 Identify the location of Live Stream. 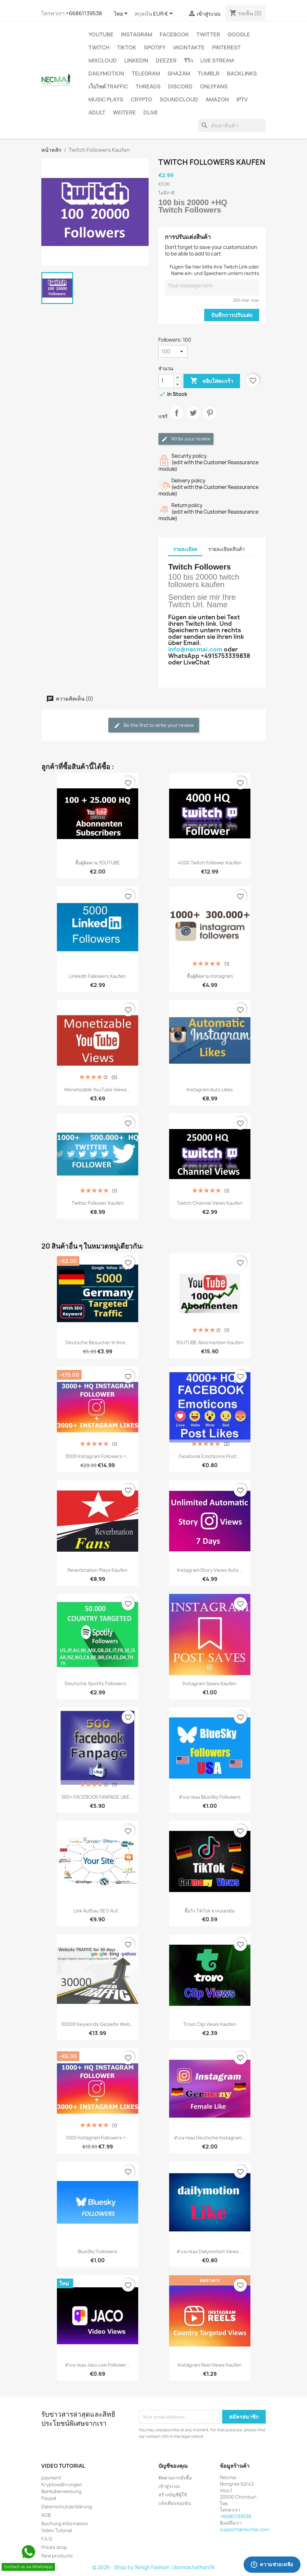
(217, 60).